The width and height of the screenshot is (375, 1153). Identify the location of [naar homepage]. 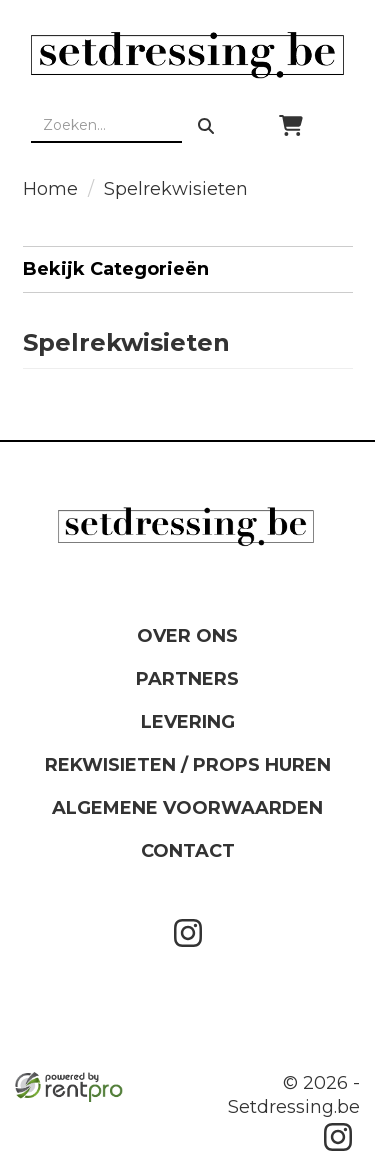
(187, 55).